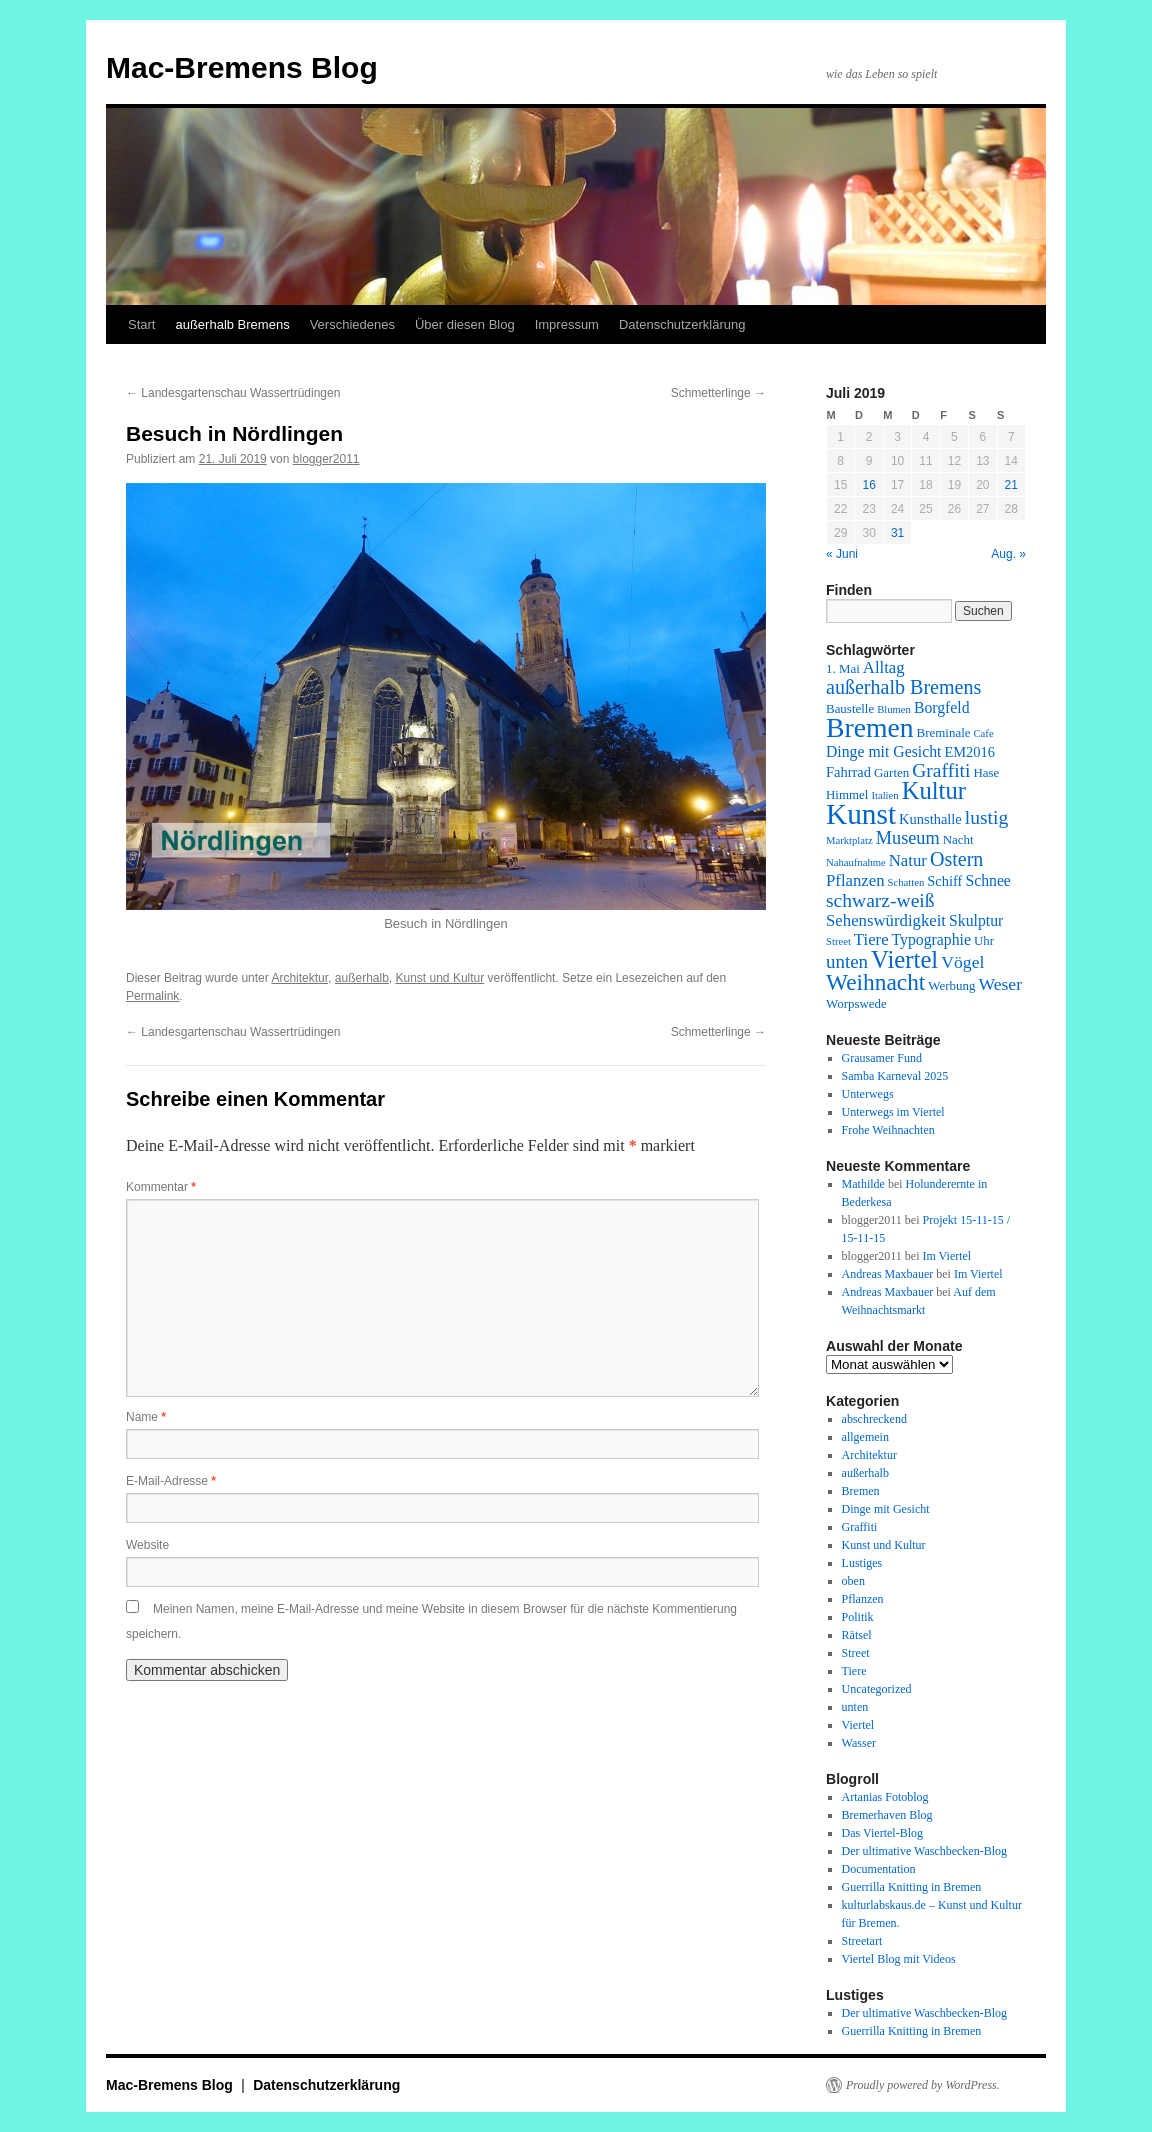 The image size is (1152, 2132). Describe the element at coordinates (986, 772) in the screenshot. I see `Hase [Hase (2 Einträge)]` at that location.